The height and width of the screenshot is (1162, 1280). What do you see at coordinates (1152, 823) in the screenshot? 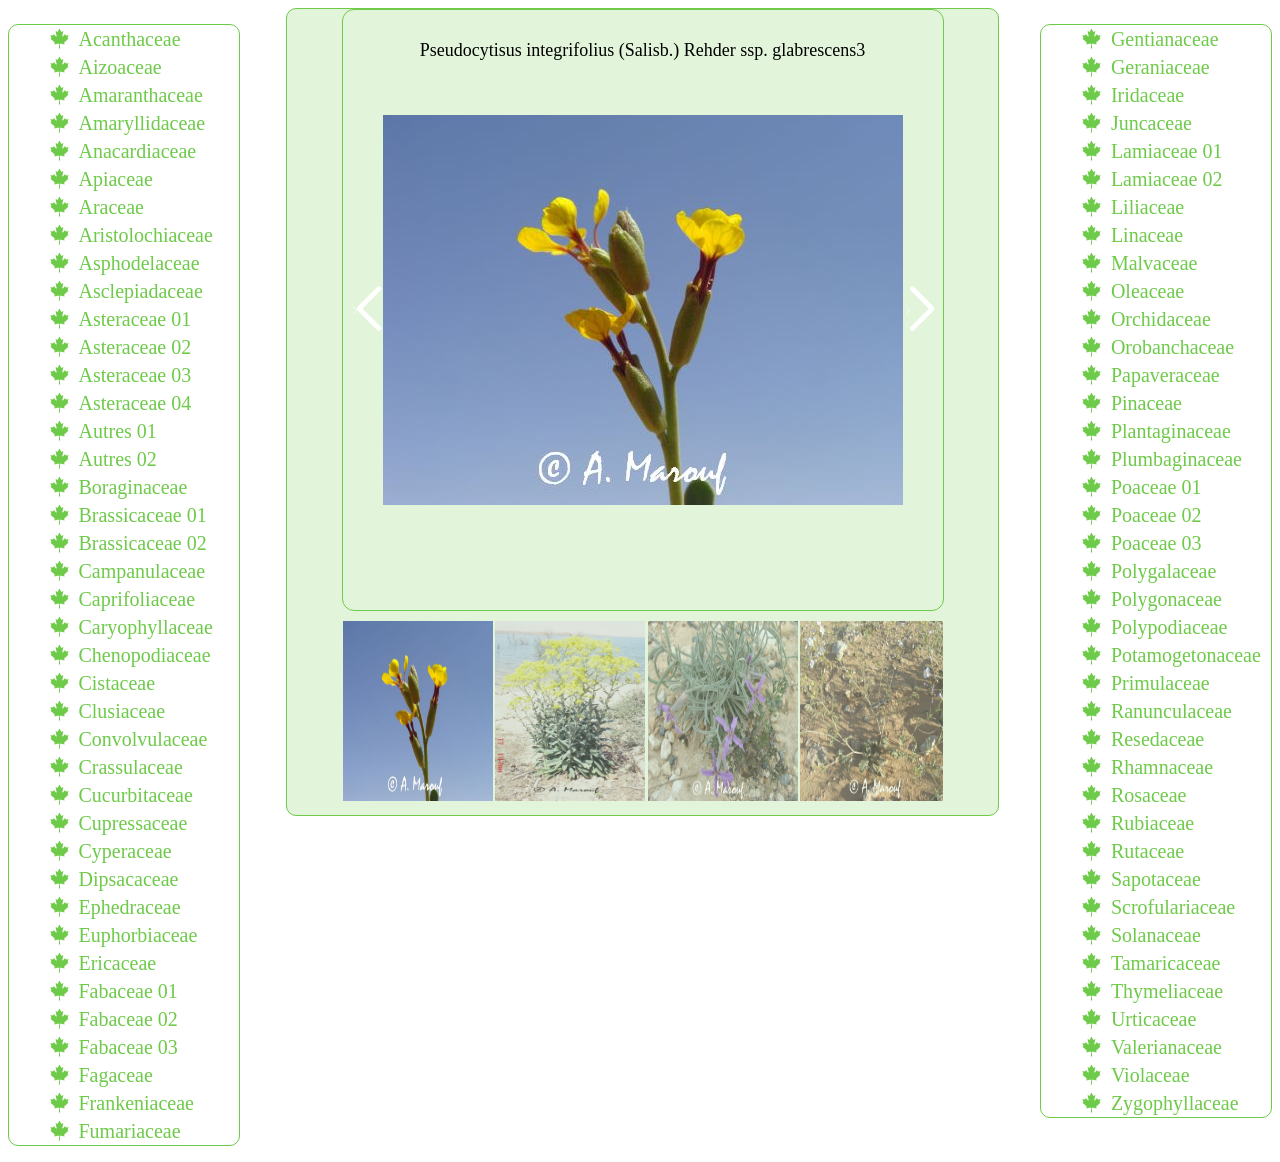
I see `Rubiaceae` at bounding box center [1152, 823].